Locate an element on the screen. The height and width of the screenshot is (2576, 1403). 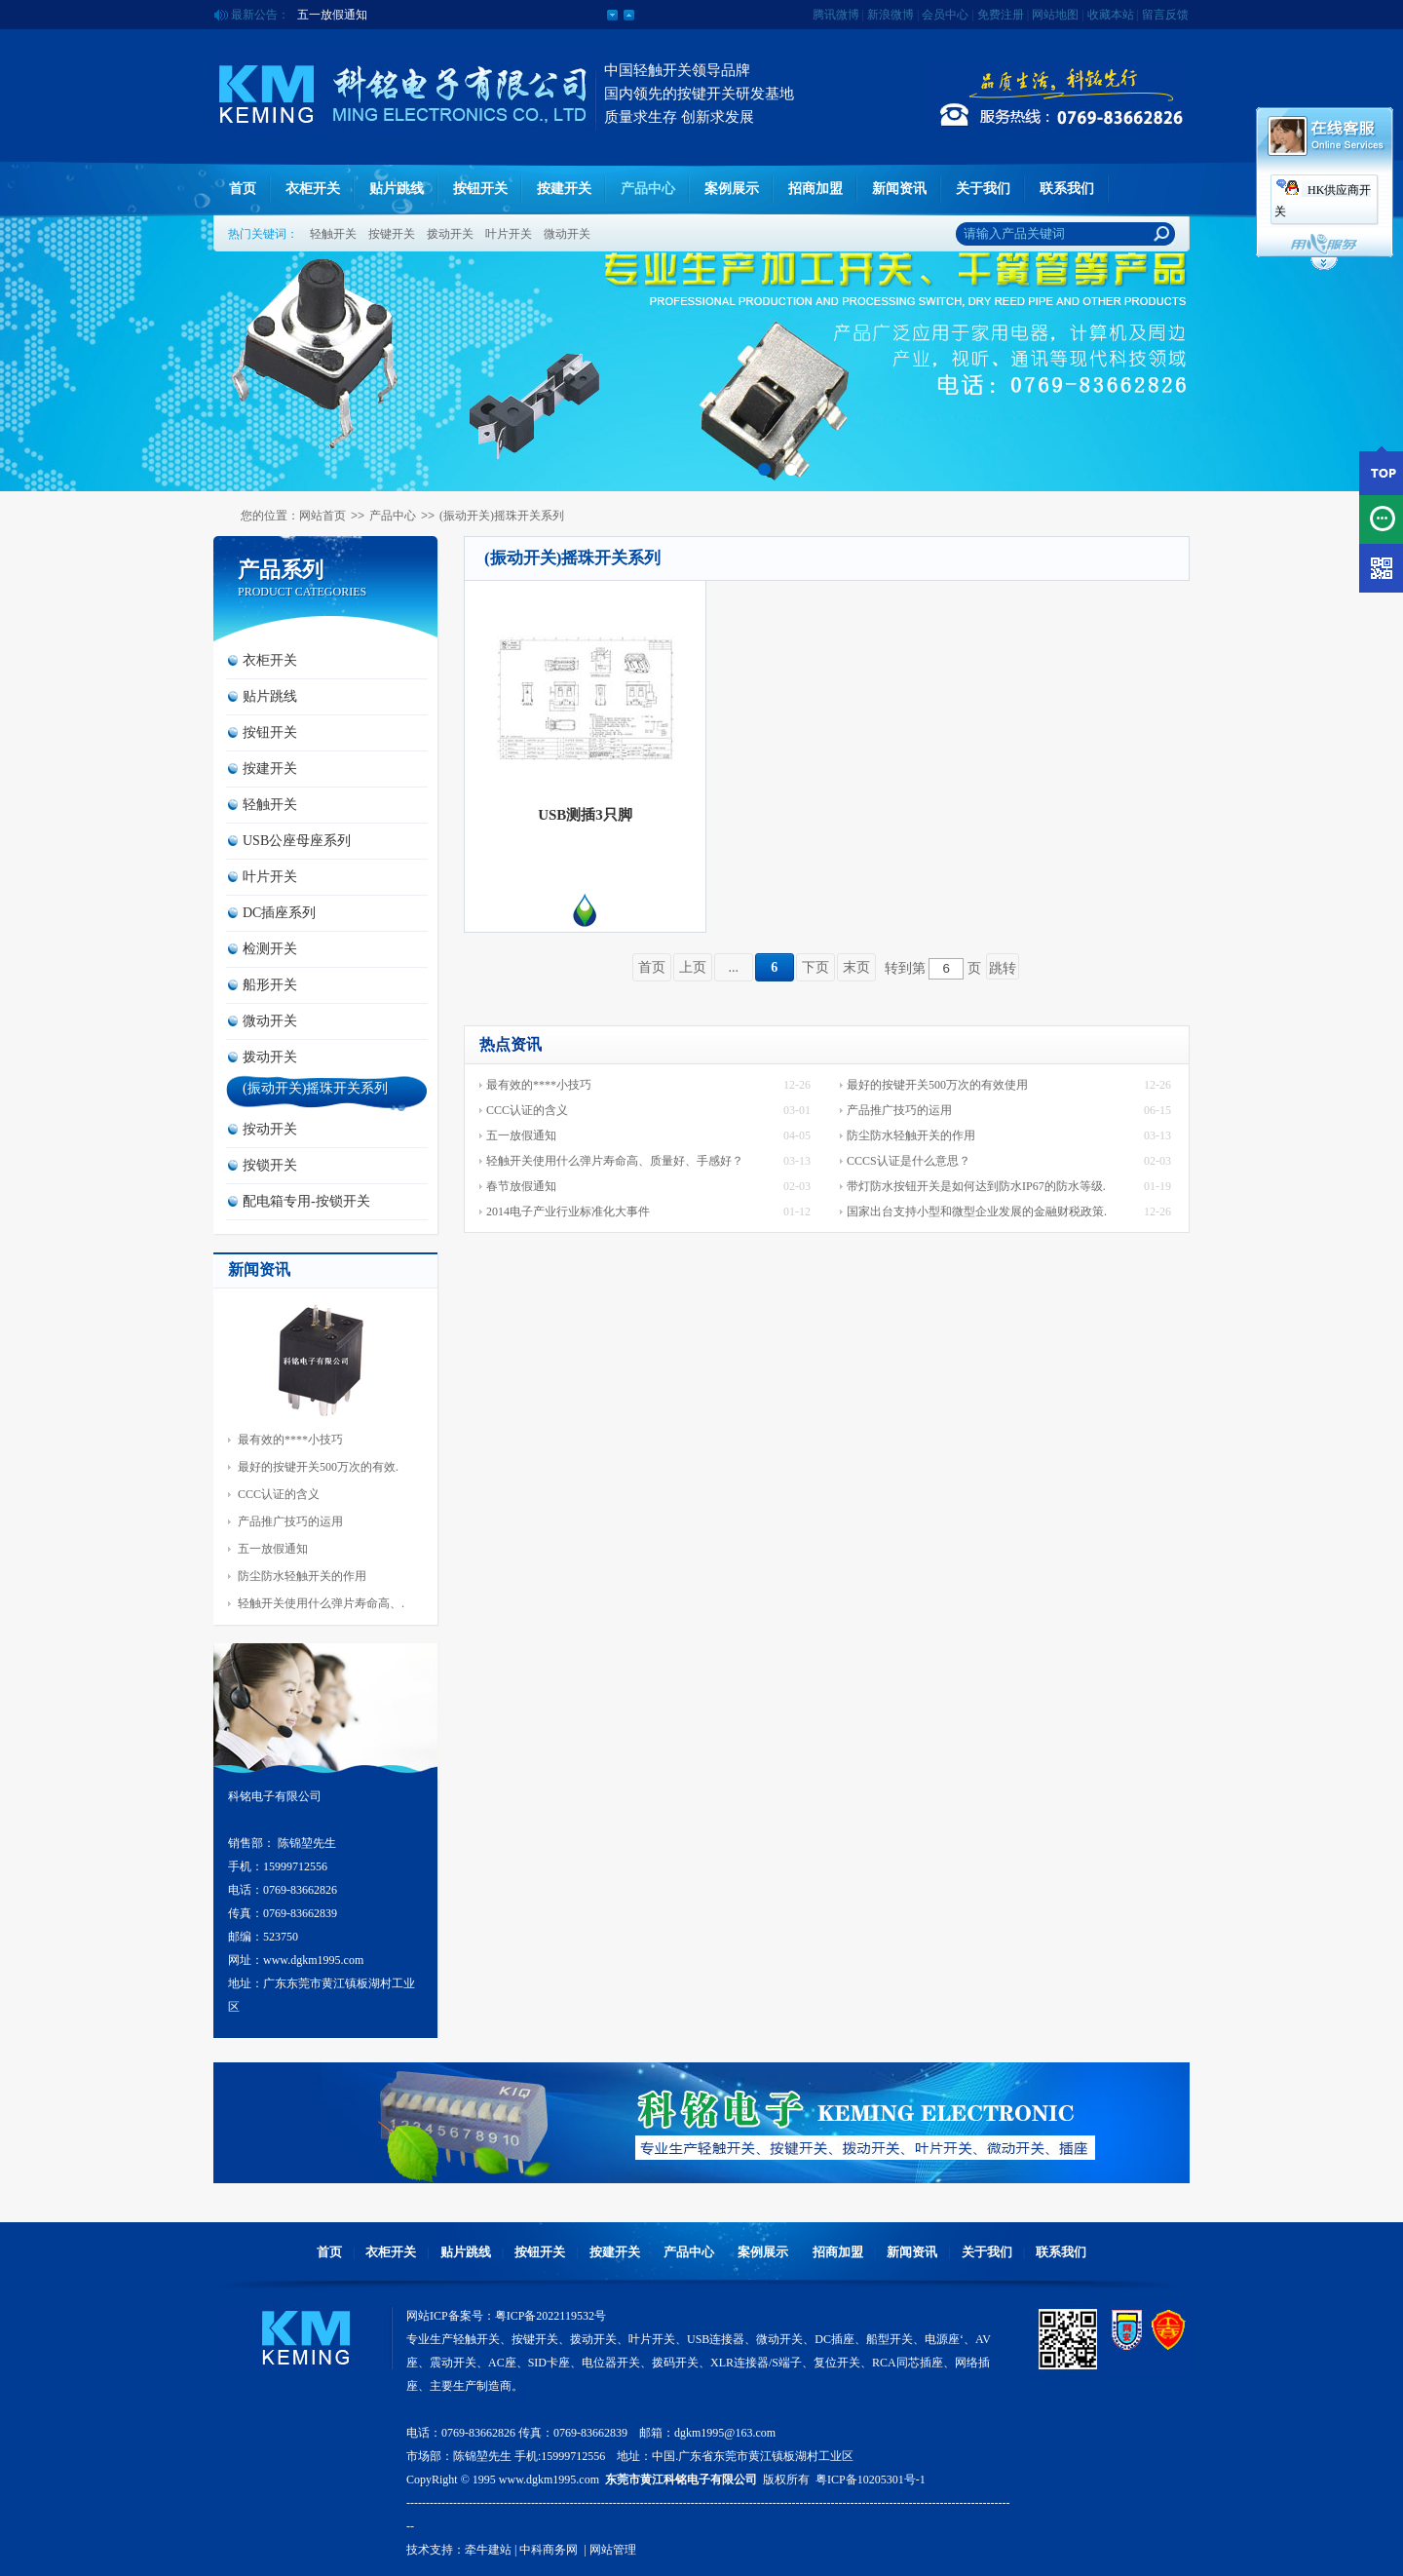
最有效的****小技巧 is located at coordinates (290, 1439).